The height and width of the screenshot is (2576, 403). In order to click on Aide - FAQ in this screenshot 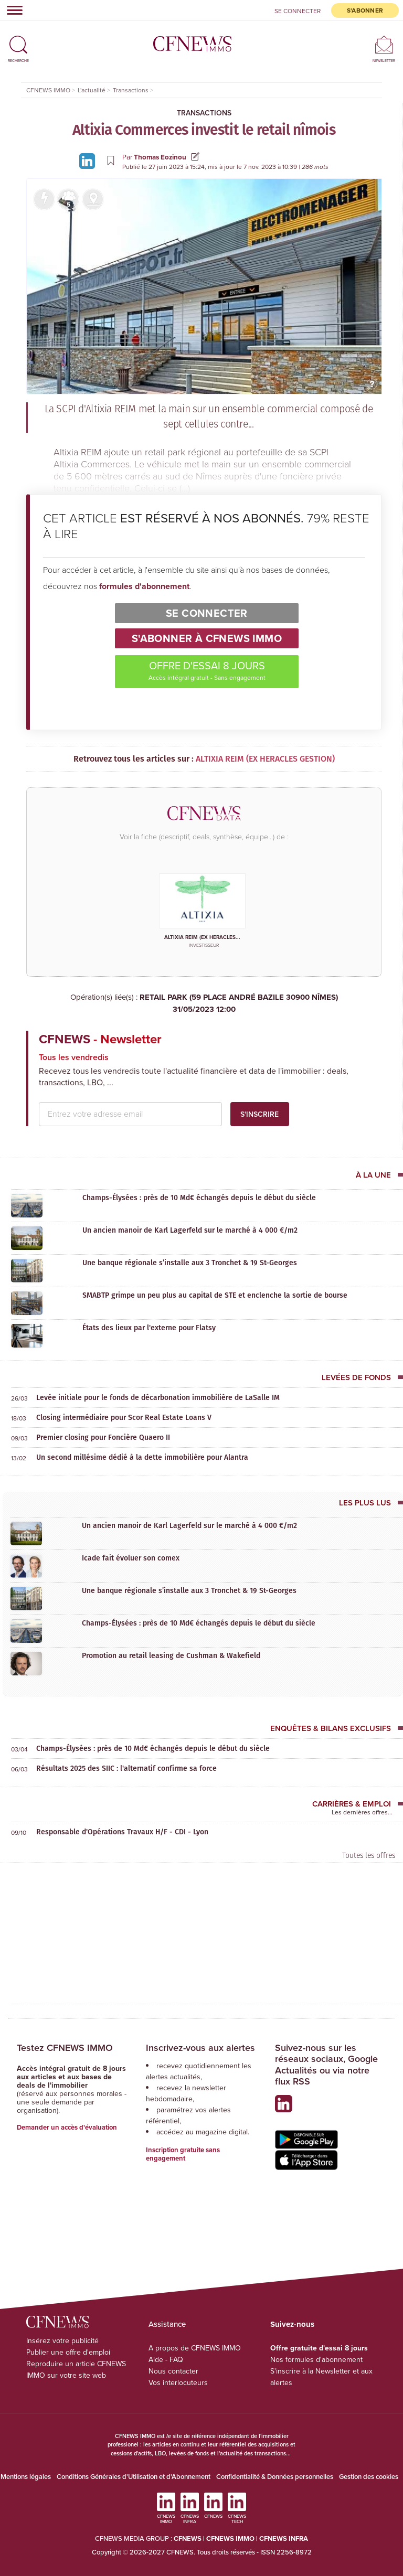, I will do `click(166, 2359)`.